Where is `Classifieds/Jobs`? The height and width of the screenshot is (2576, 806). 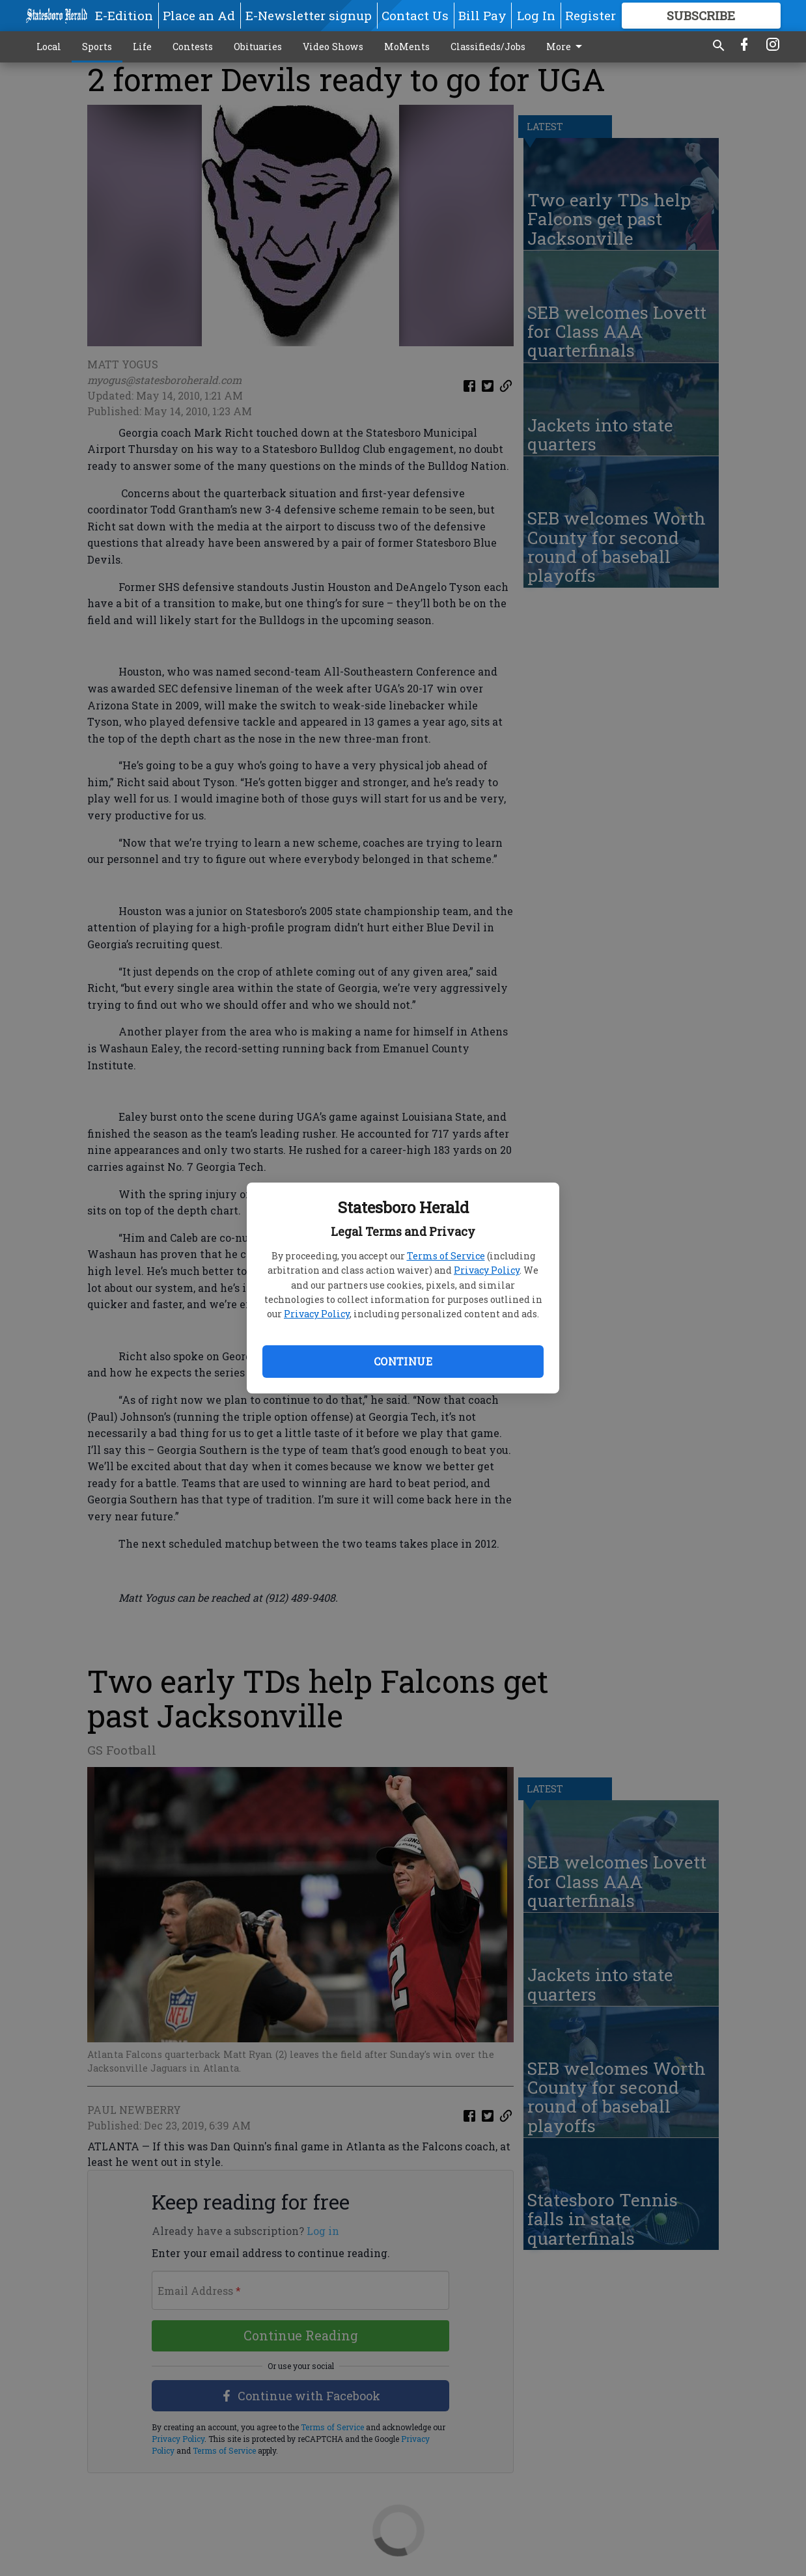 Classifieds/Jobs is located at coordinates (488, 46).